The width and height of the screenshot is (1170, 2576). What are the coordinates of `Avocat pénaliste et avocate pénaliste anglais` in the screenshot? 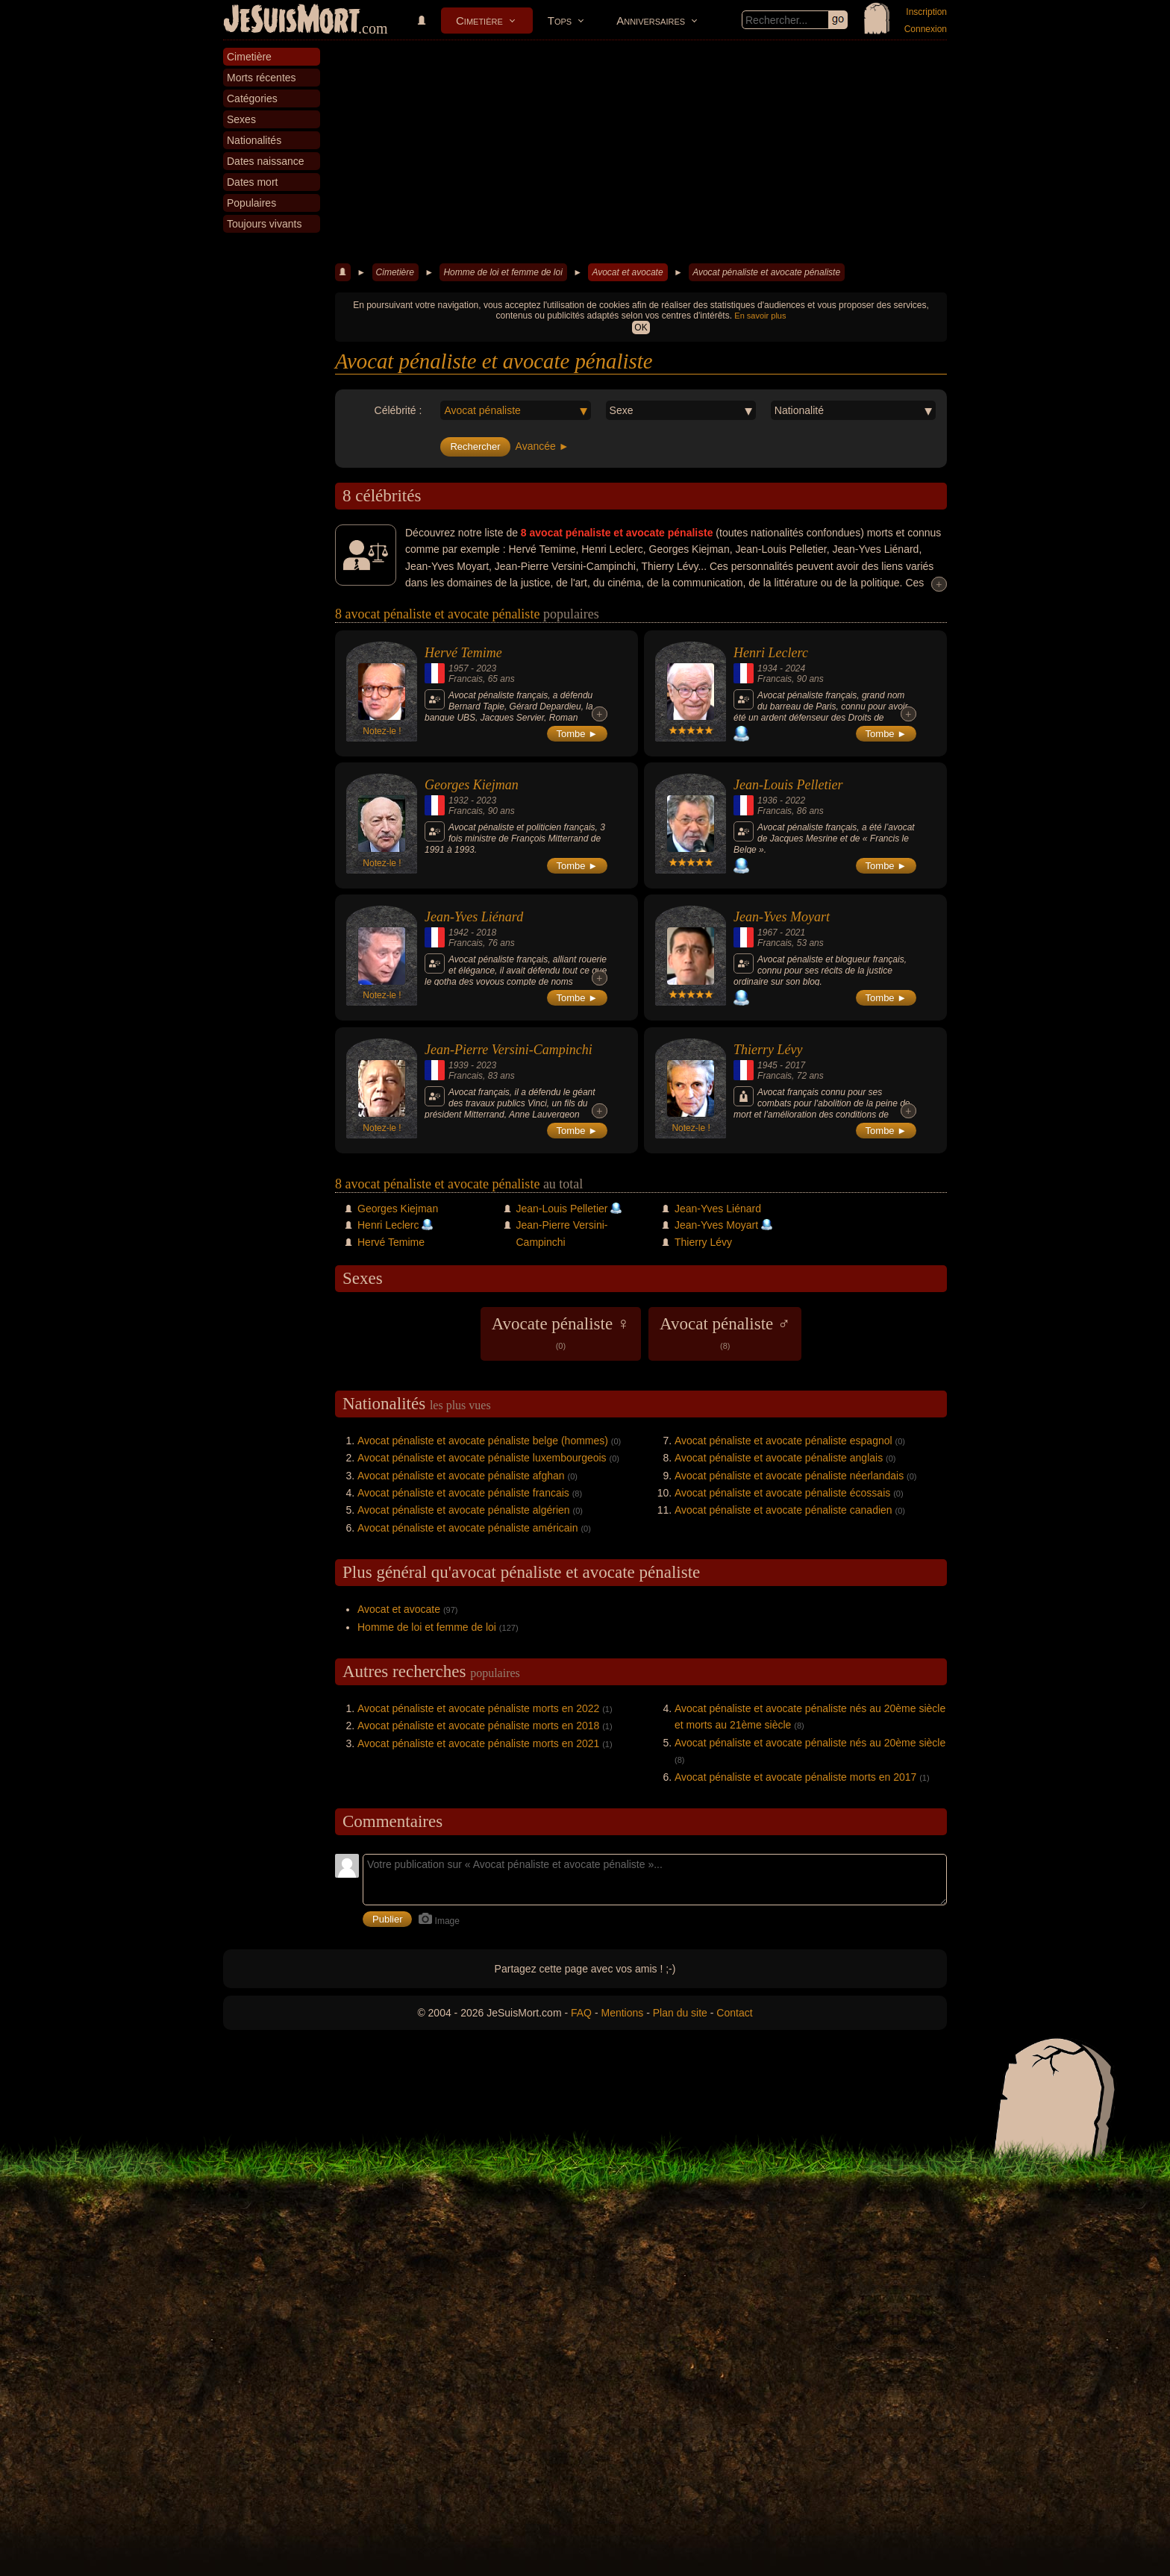 It's located at (779, 1458).